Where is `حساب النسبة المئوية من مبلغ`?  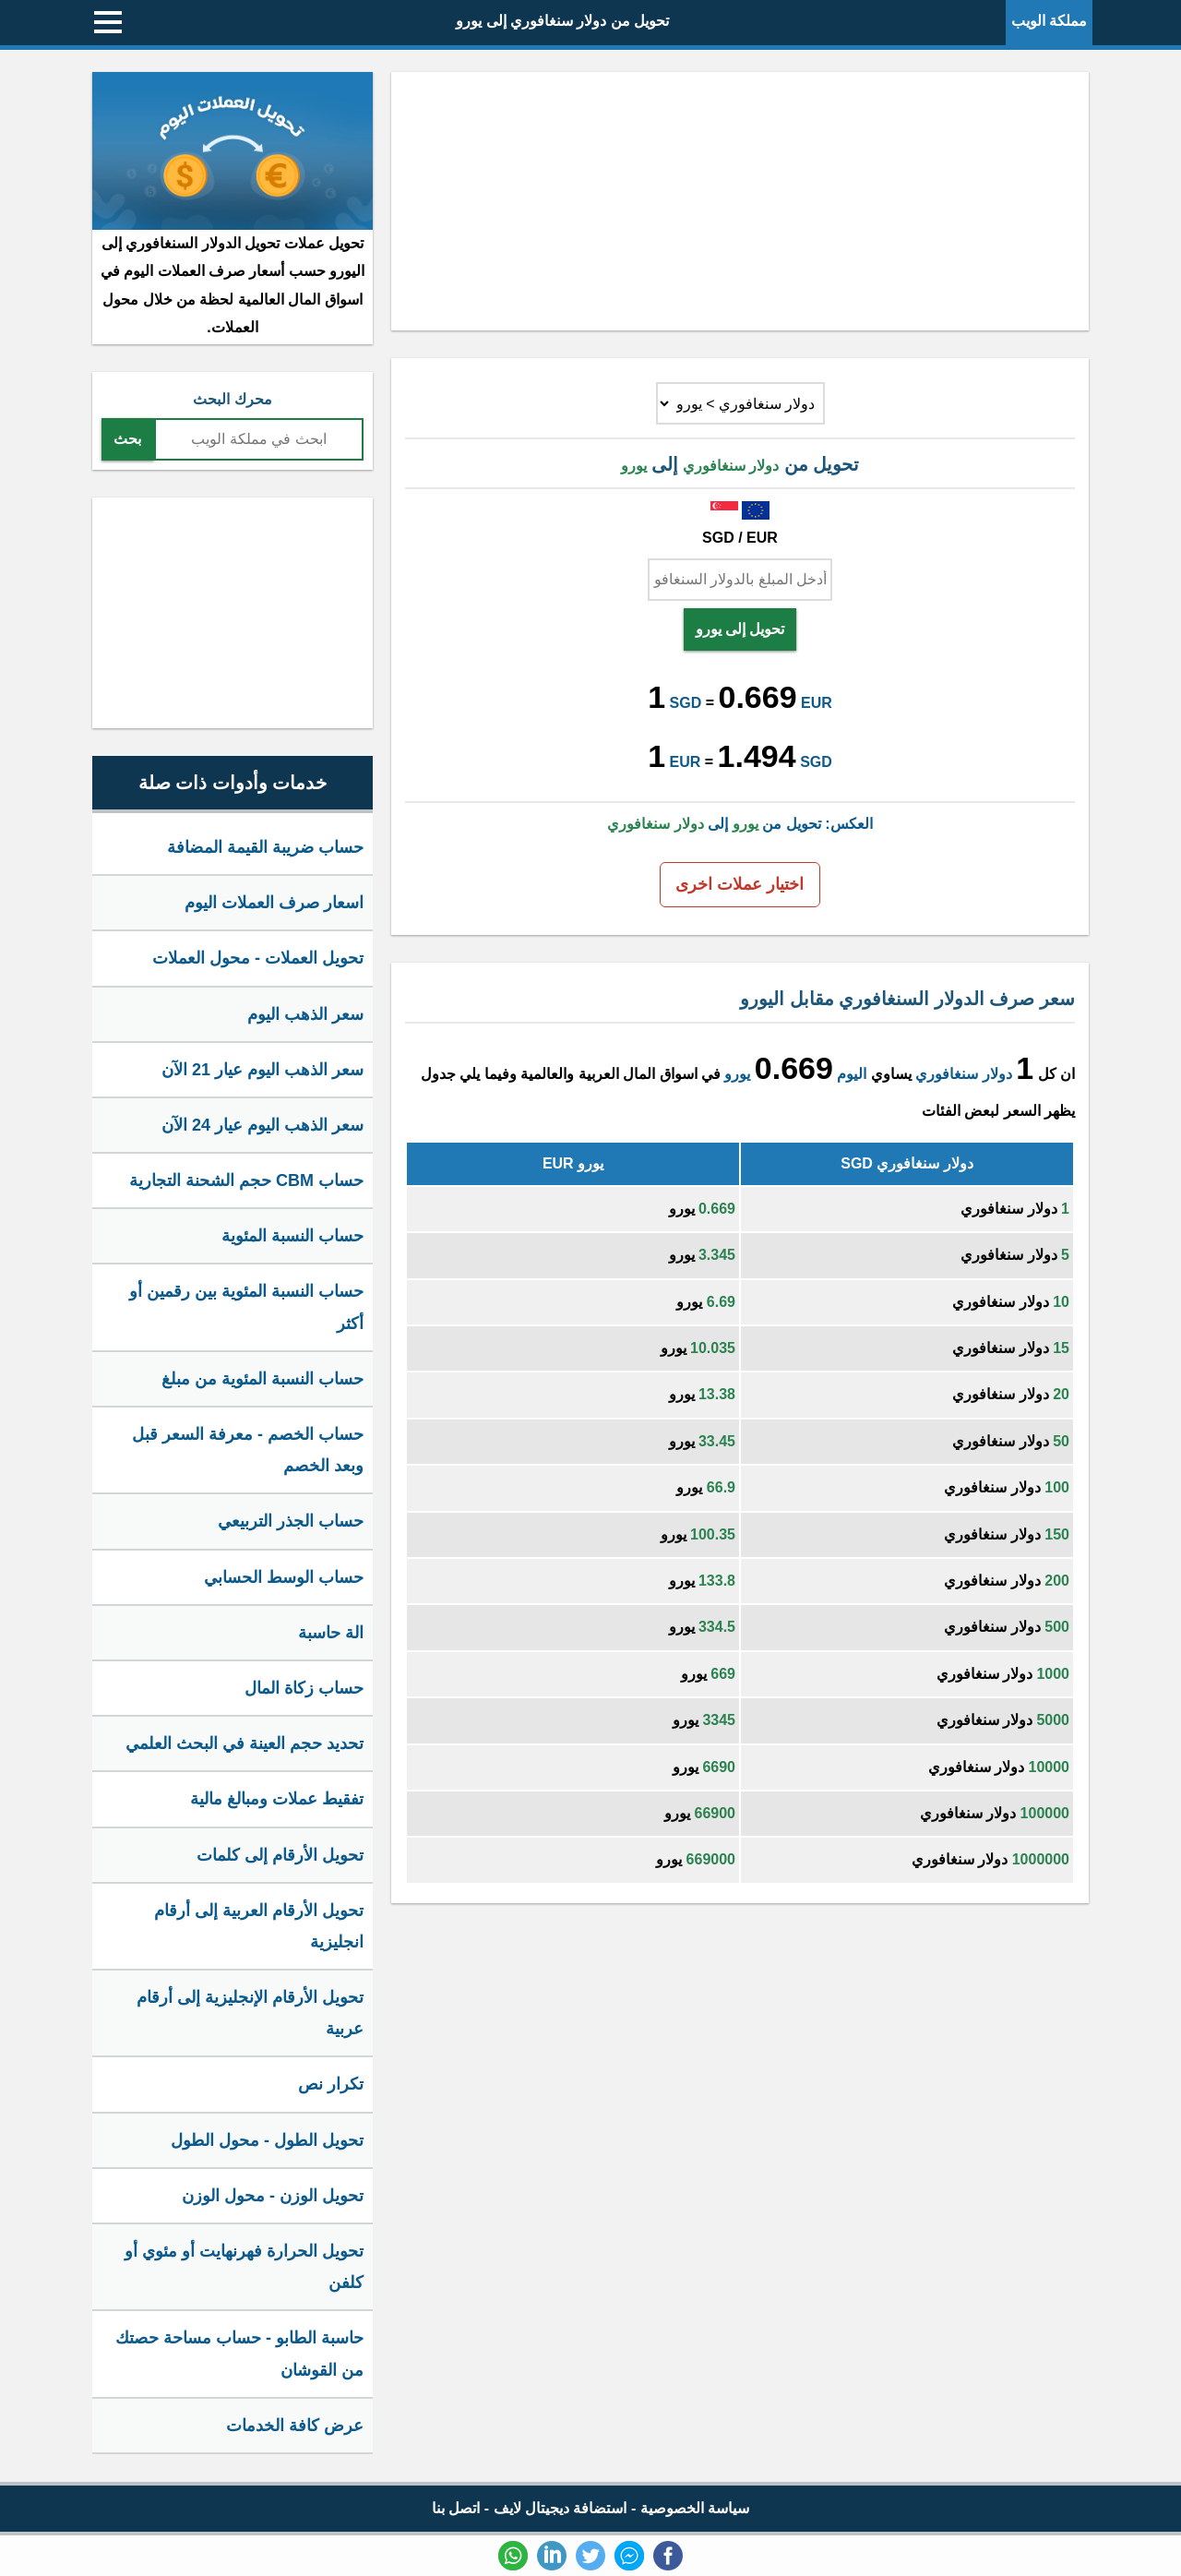 حساب النسبة المئوية من مبلغ is located at coordinates (262, 1379).